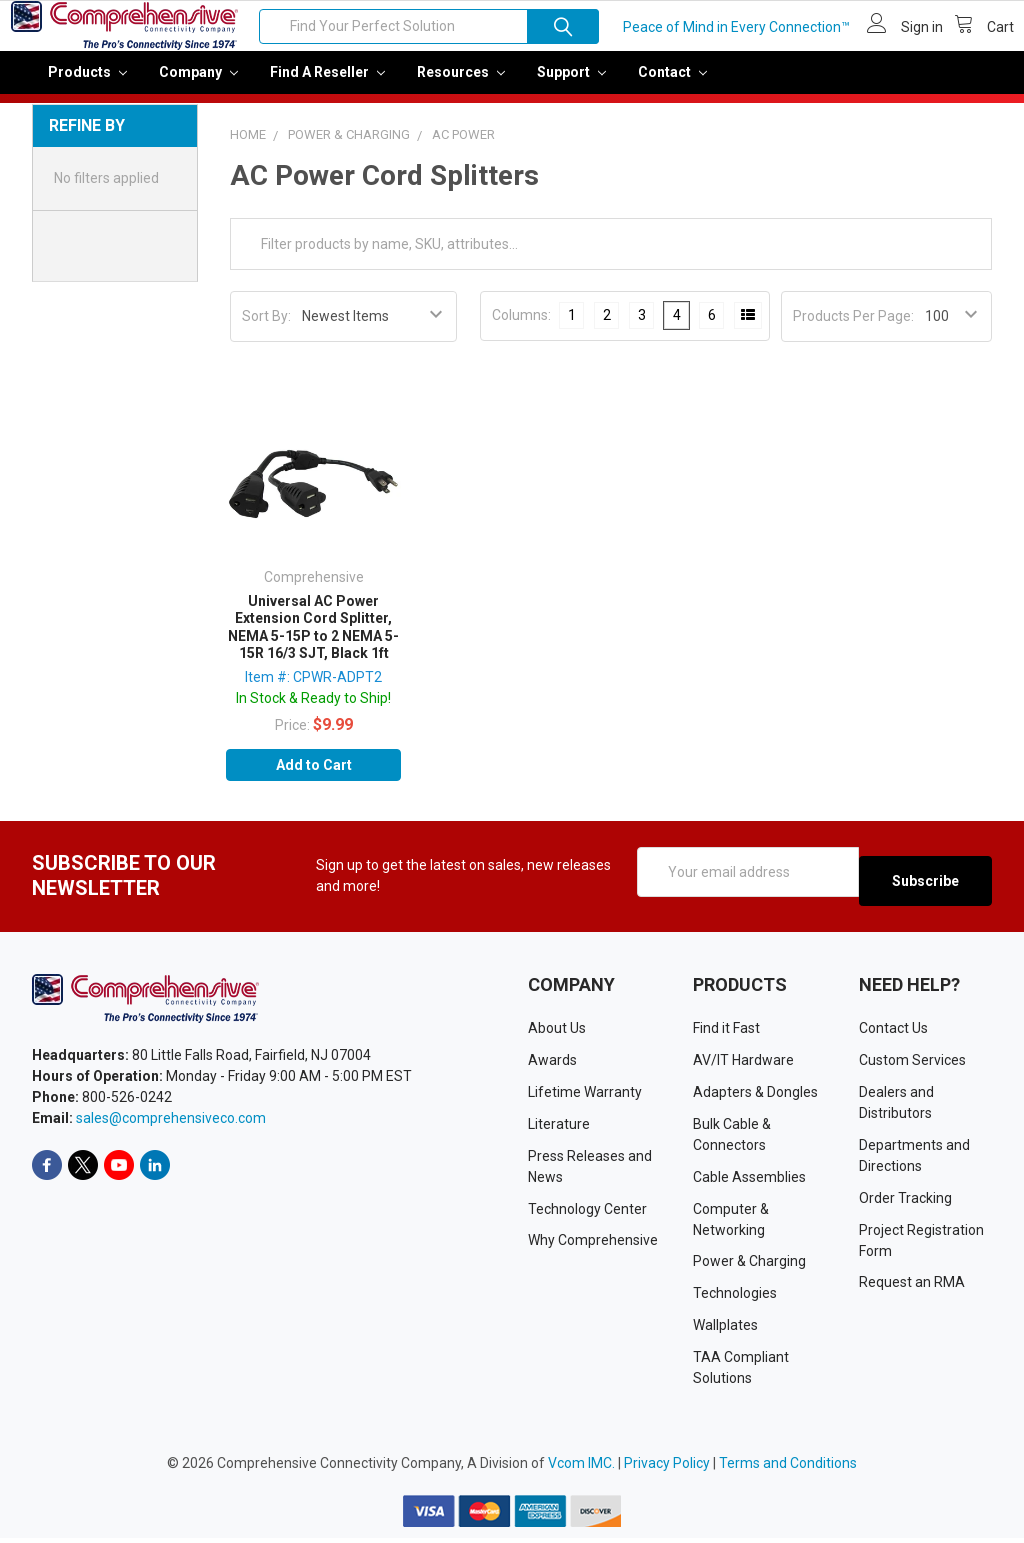 The width and height of the screenshot is (1024, 1543). What do you see at coordinates (327, 86) in the screenshot?
I see `Find a Reseller` at bounding box center [327, 86].